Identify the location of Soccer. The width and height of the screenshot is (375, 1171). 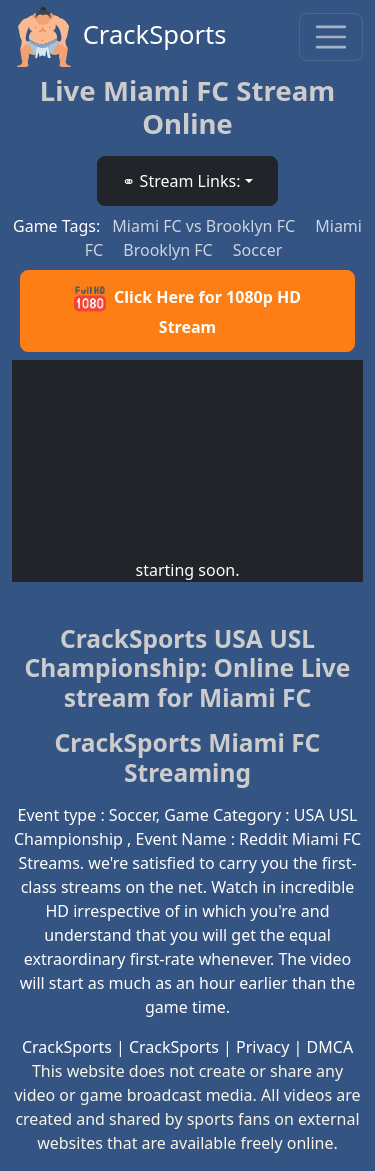
(257, 250).